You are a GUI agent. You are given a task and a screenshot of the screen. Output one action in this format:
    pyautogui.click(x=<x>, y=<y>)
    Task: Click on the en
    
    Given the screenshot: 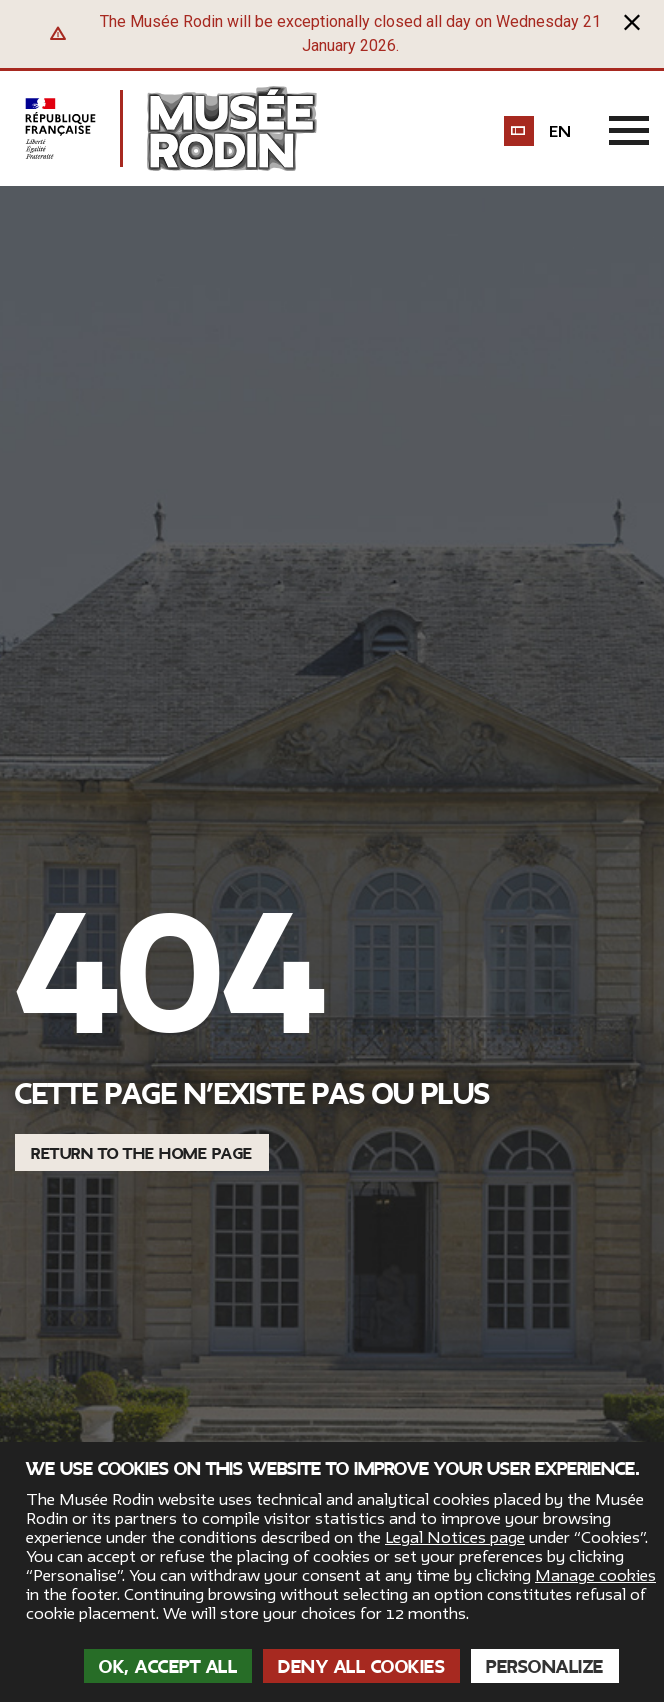 What is the action you would take?
    pyautogui.click(x=560, y=132)
    